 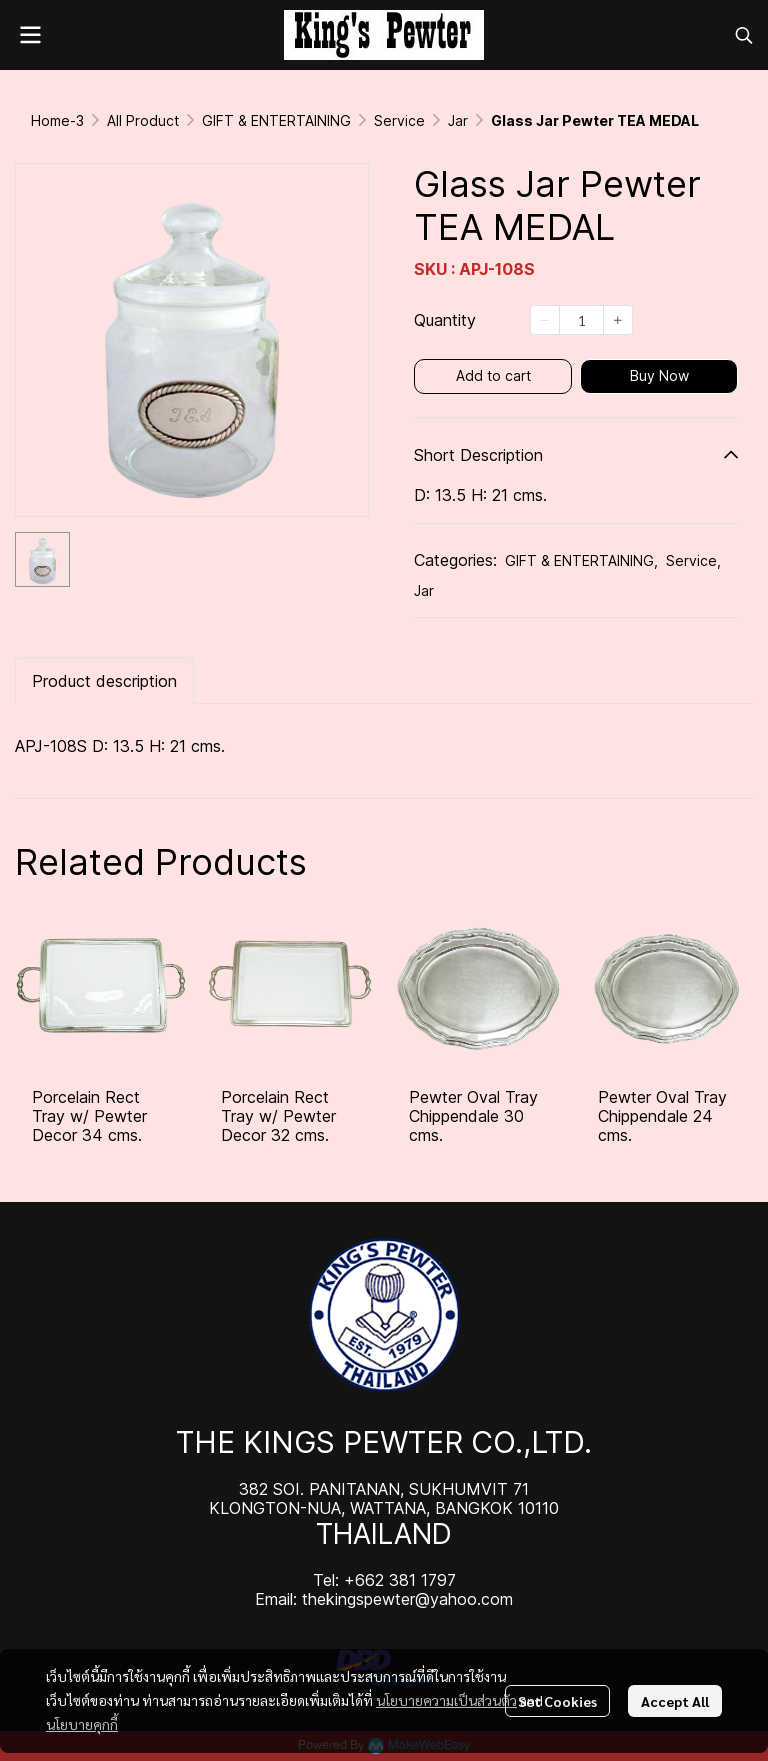 I want to click on Jar, so click(x=458, y=120).